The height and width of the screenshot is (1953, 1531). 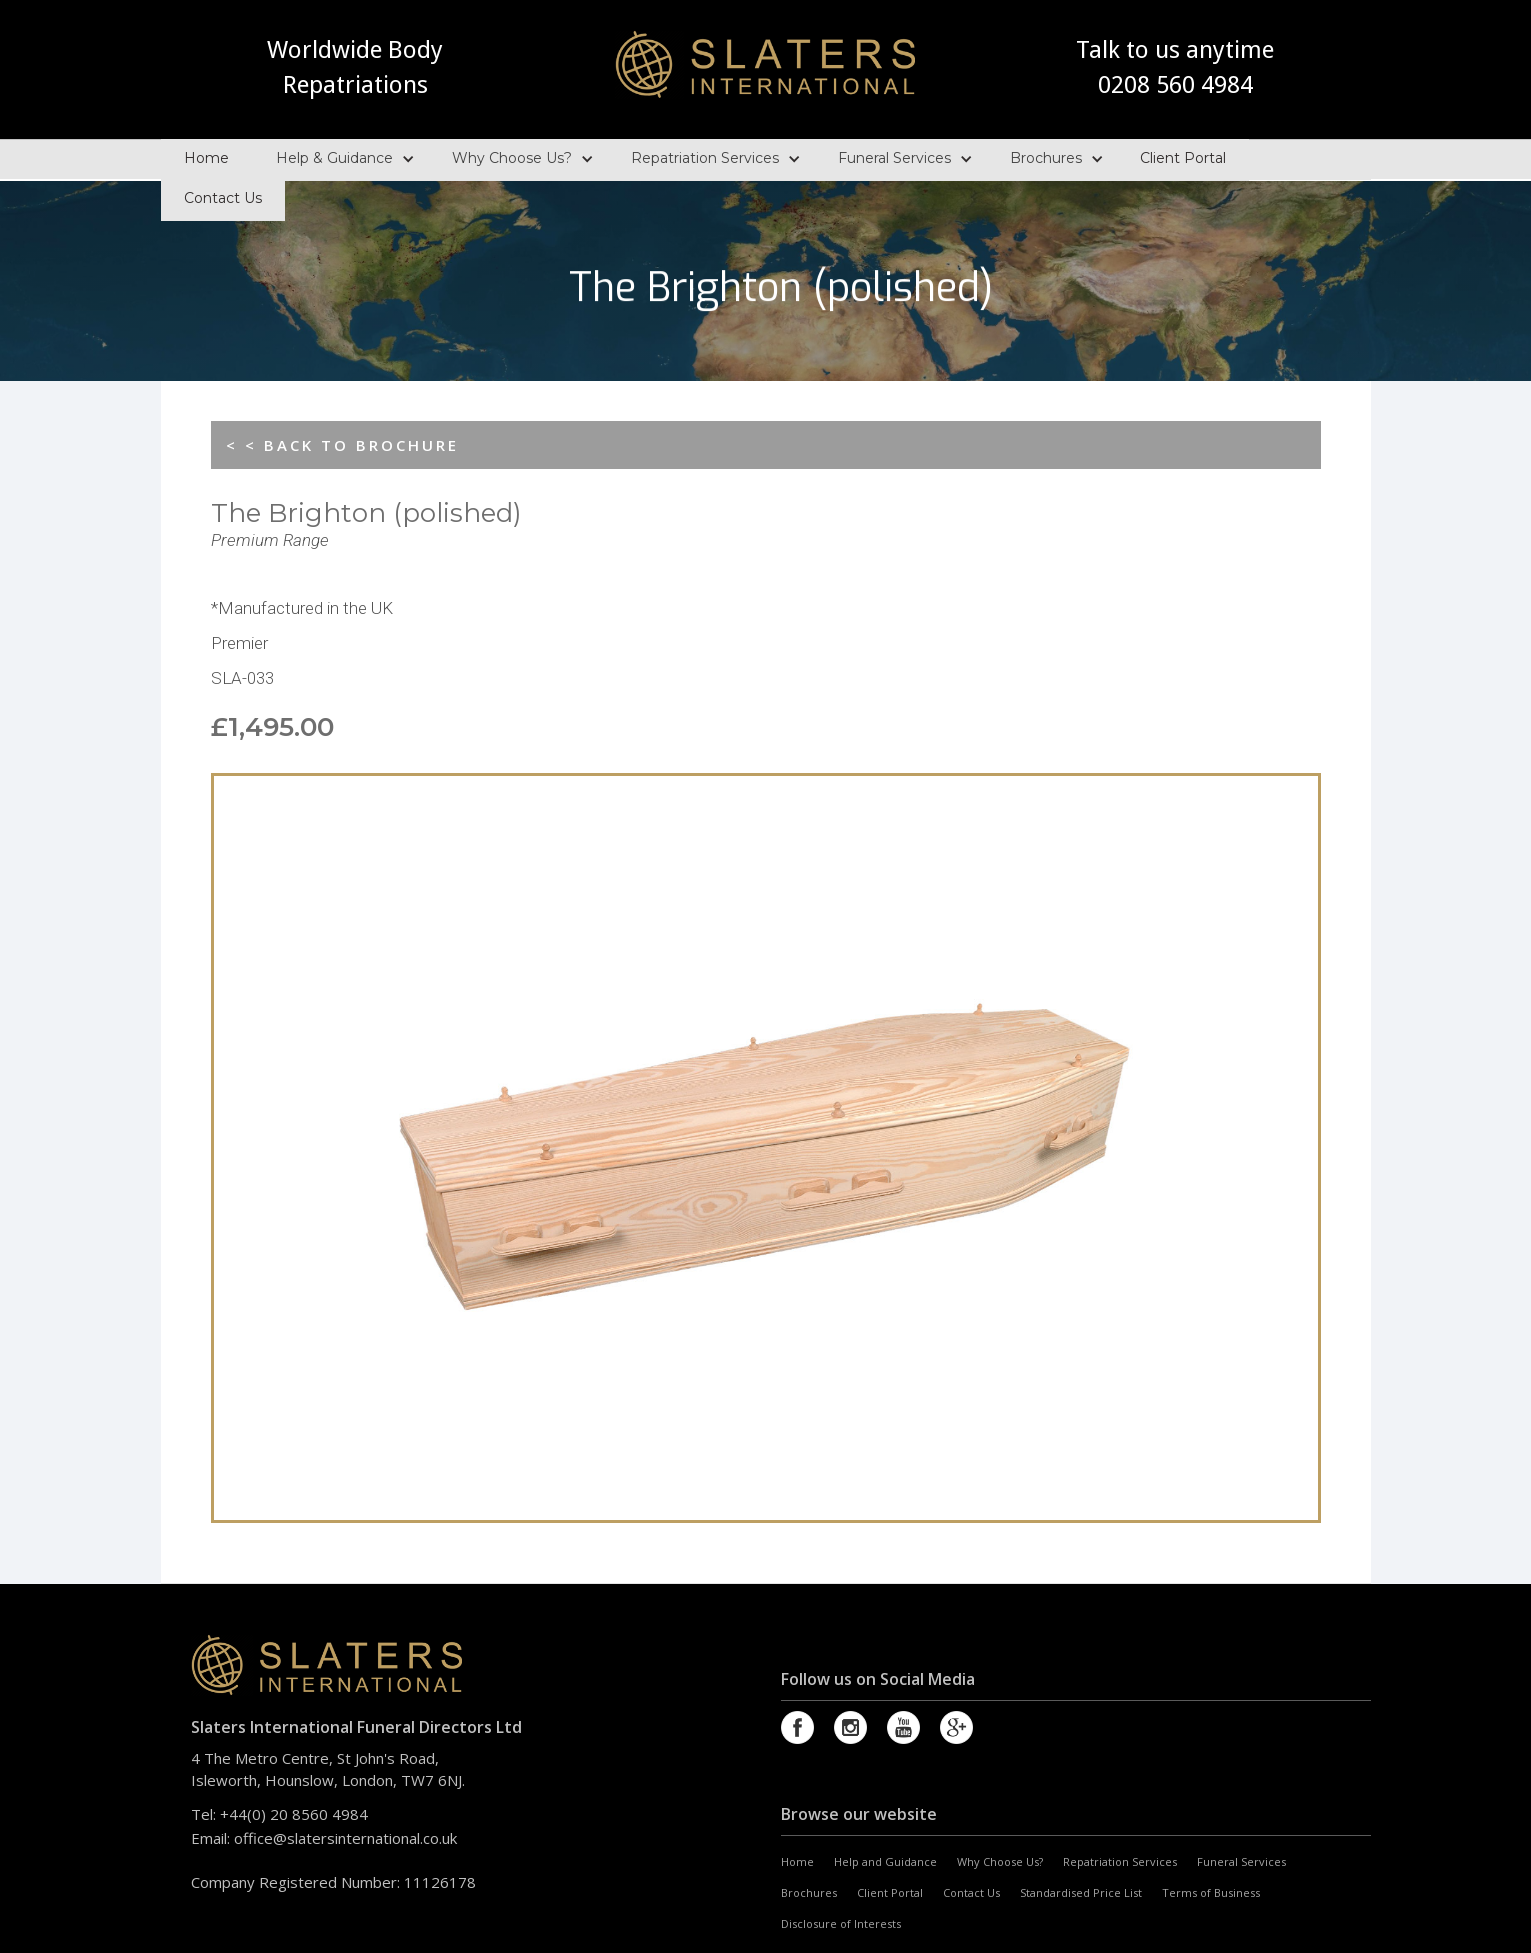 What do you see at coordinates (206, 152) in the screenshot?
I see `Home` at bounding box center [206, 152].